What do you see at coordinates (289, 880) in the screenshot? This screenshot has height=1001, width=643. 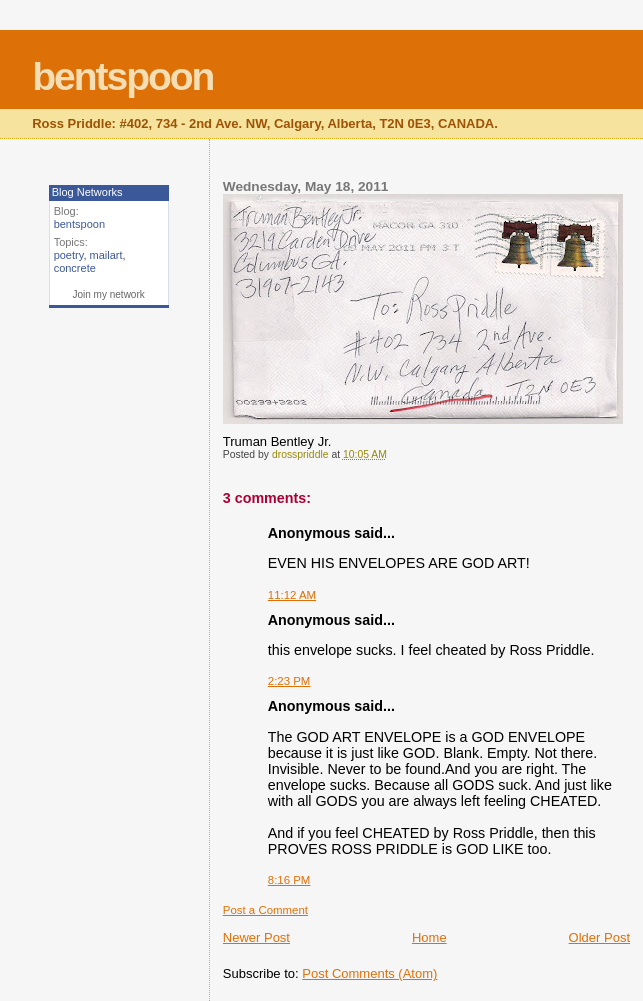 I see `8:16 PM` at bounding box center [289, 880].